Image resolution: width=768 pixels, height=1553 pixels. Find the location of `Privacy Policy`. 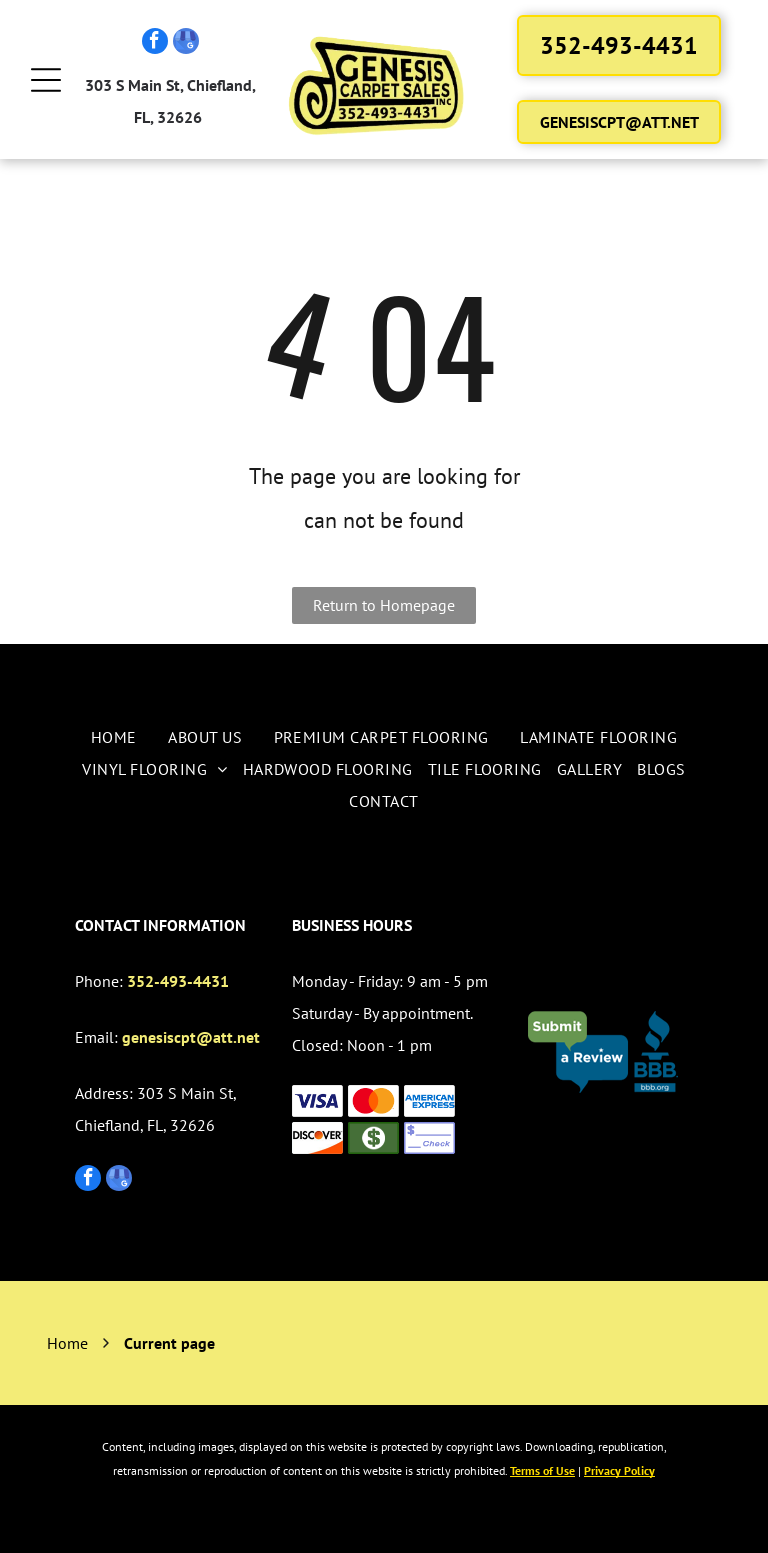

Privacy Policy is located at coordinates (619, 1470).